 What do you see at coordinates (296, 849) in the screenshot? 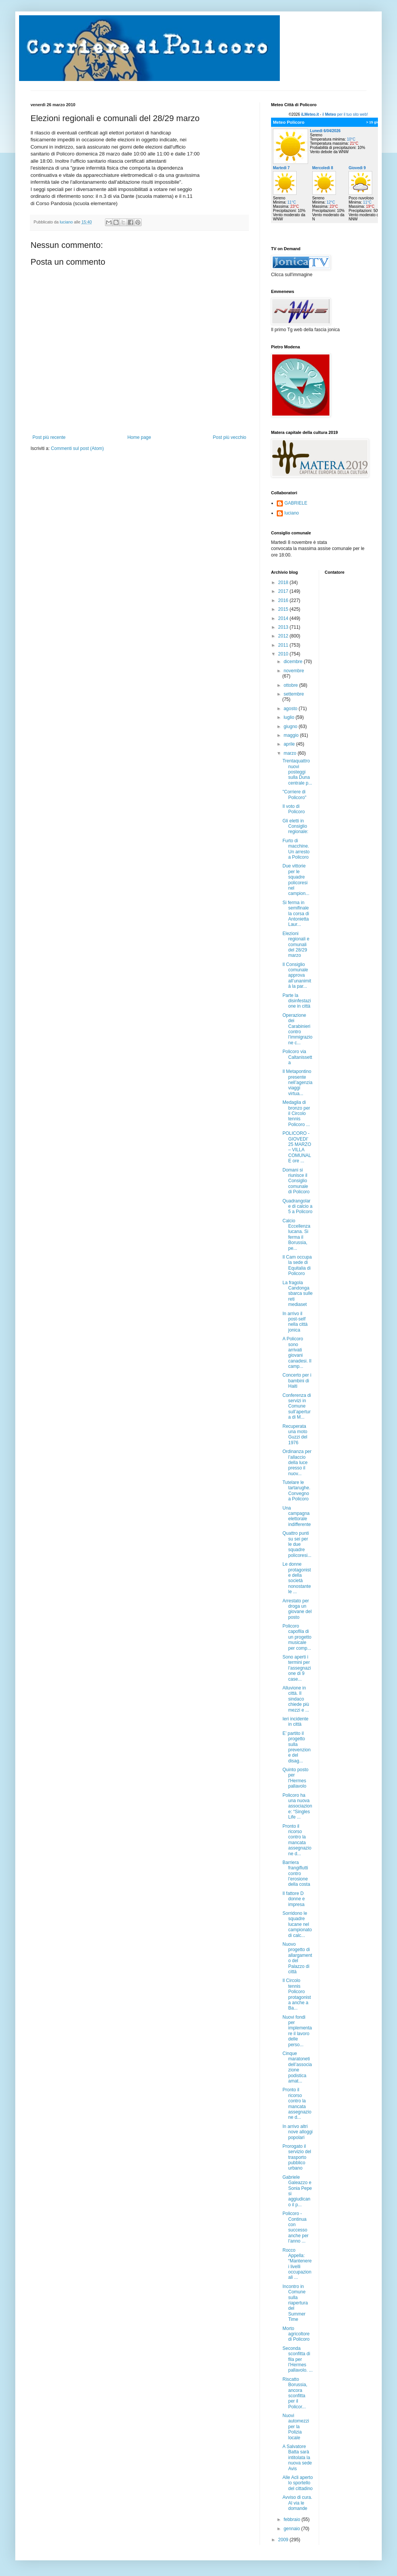
I see `Furto di macchine. Un arresto a Policoro` at bounding box center [296, 849].